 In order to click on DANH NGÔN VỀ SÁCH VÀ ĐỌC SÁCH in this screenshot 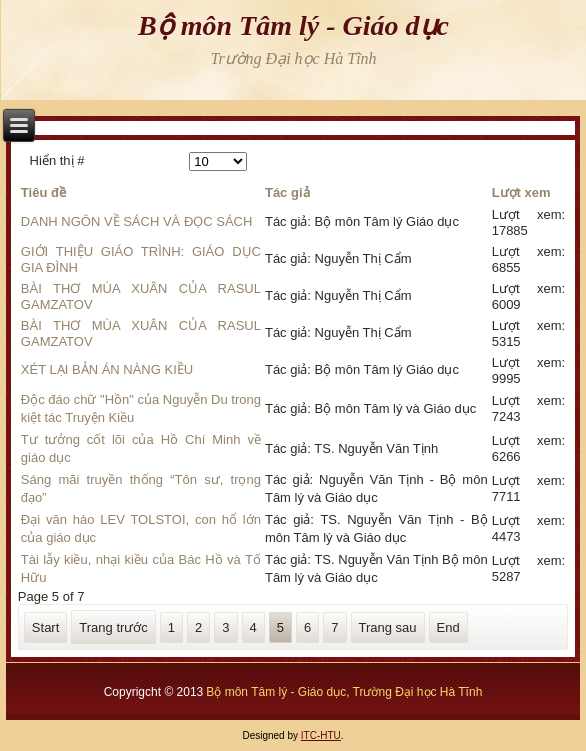, I will do `click(137, 221)`.